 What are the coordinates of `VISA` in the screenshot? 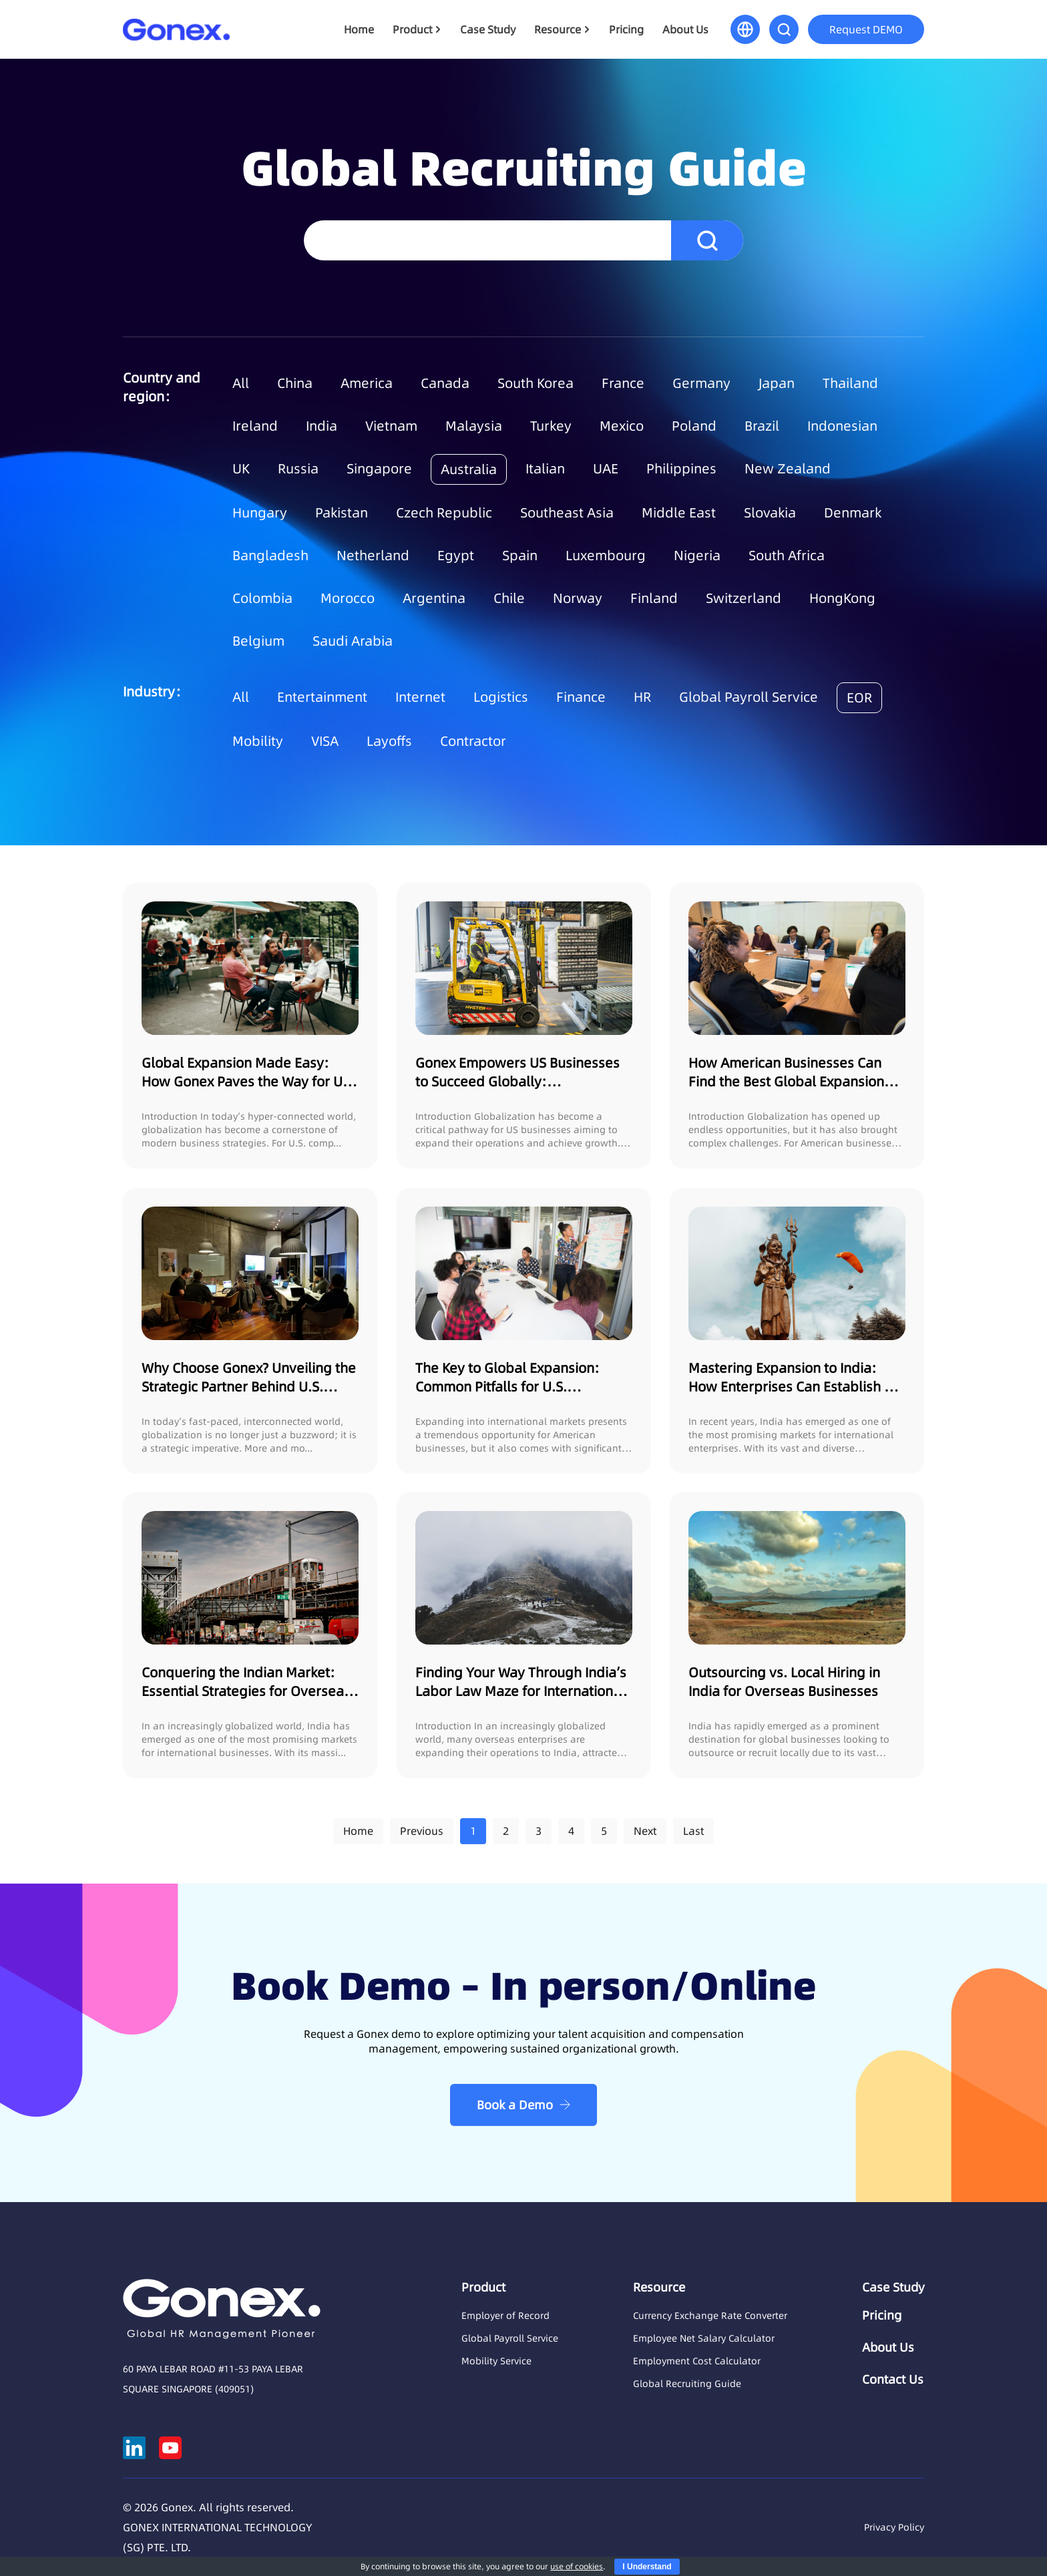 It's located at (325, 741).